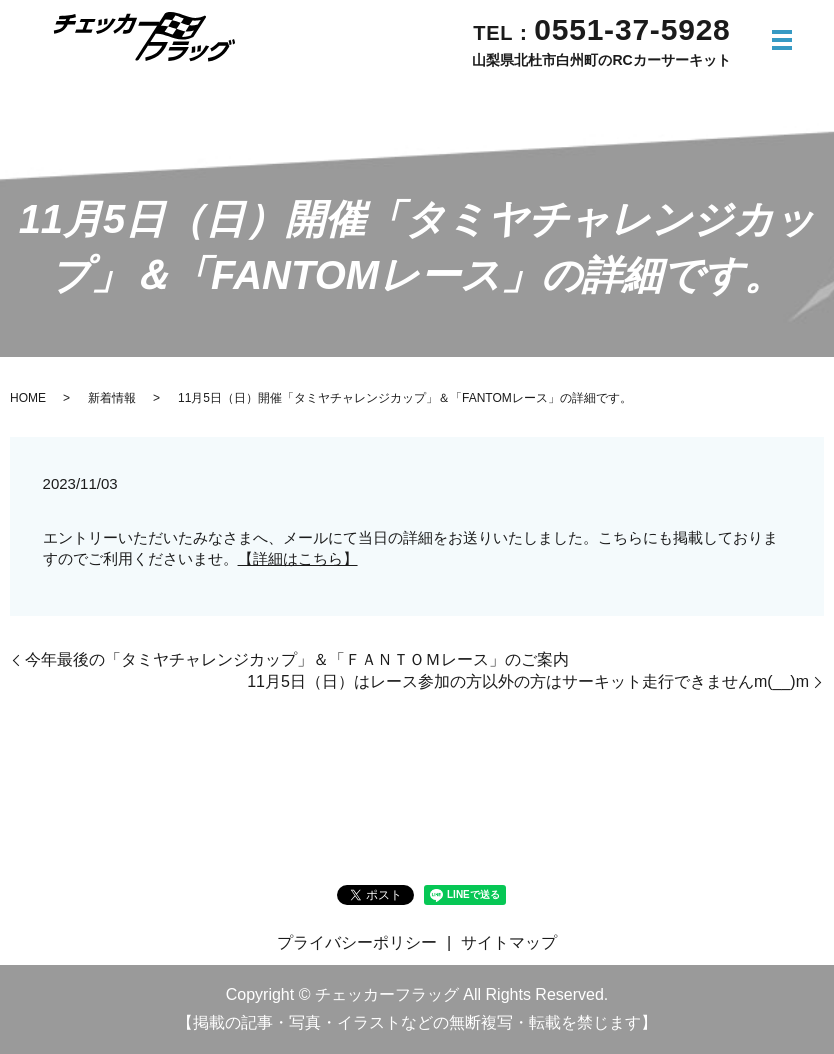 The height and width of the screenshot is (1054, 834). What do you see at coordinates (298, 558) in the screenshot?
I see `【詳細はこちら】` at bounding box center [298, 558].